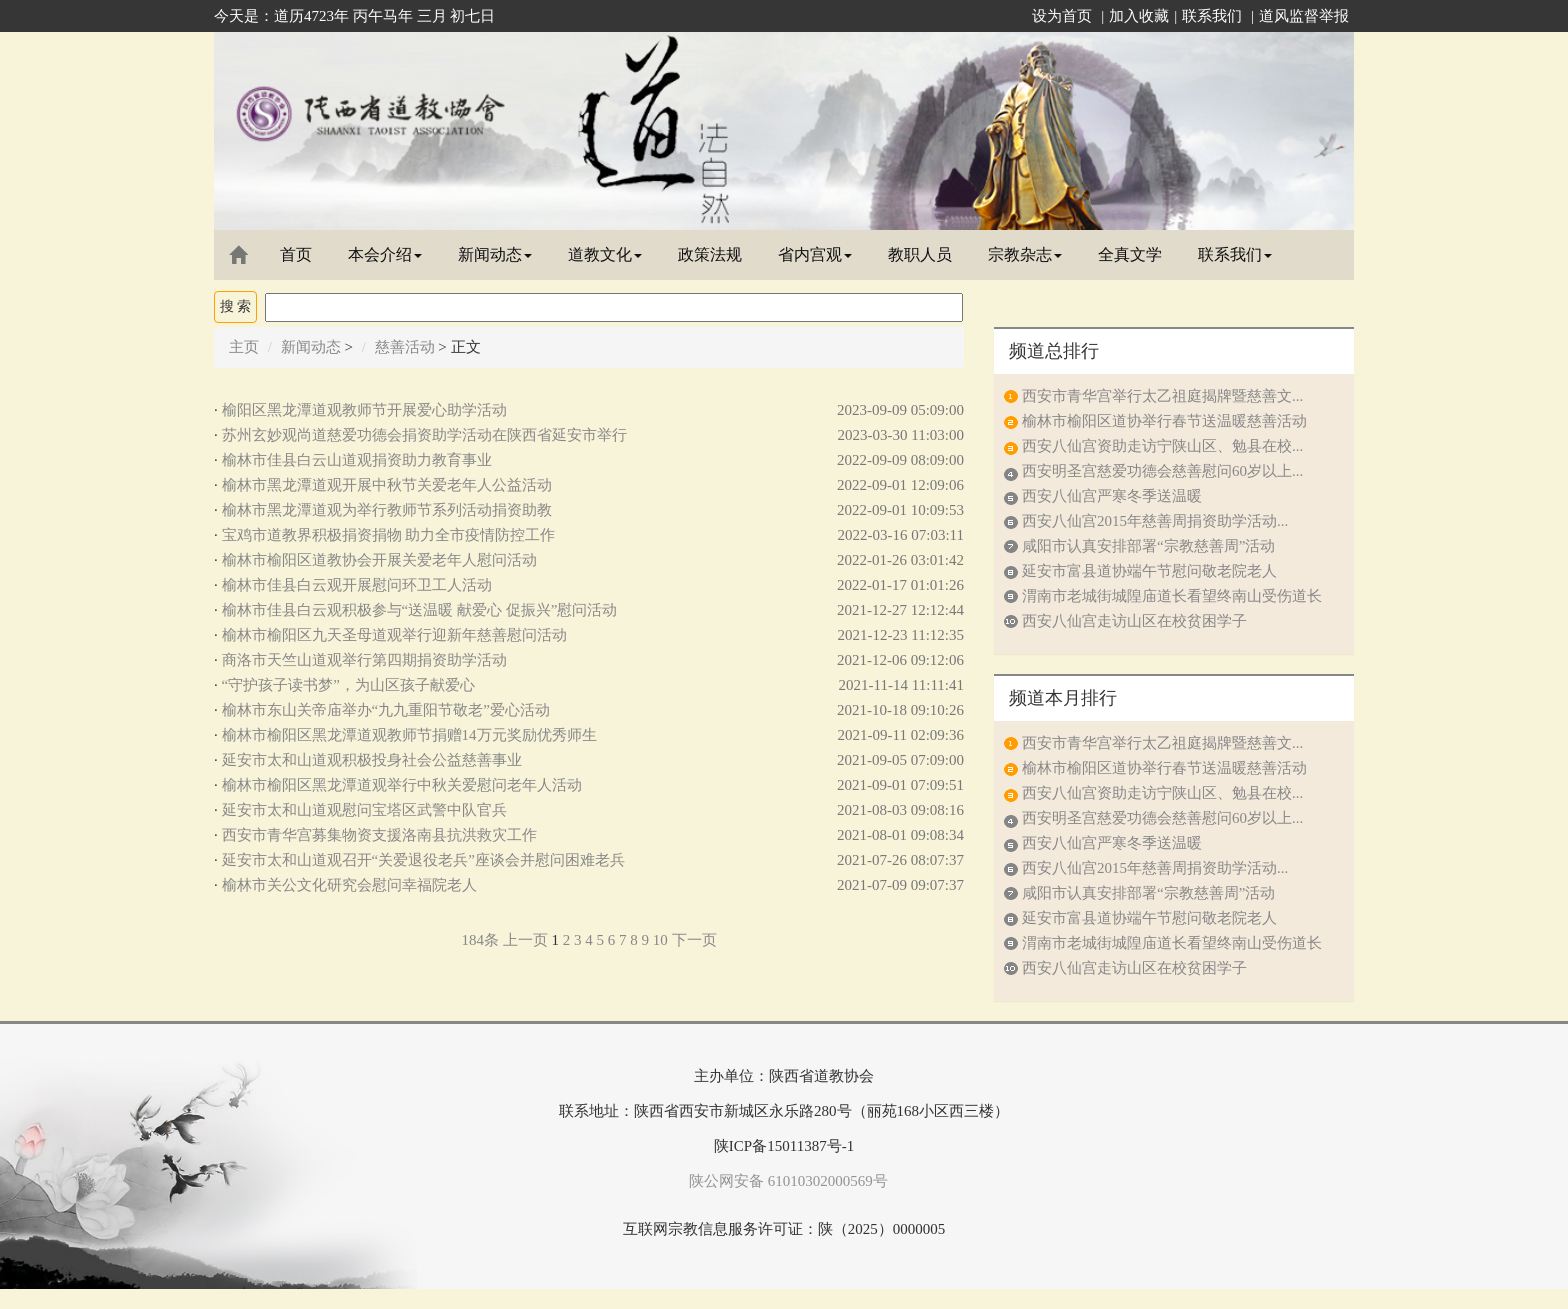 The image size is (1568, 1309). I want to click on 榆林市关公文化研究会慰问幸福院老人, so click(349, 885).